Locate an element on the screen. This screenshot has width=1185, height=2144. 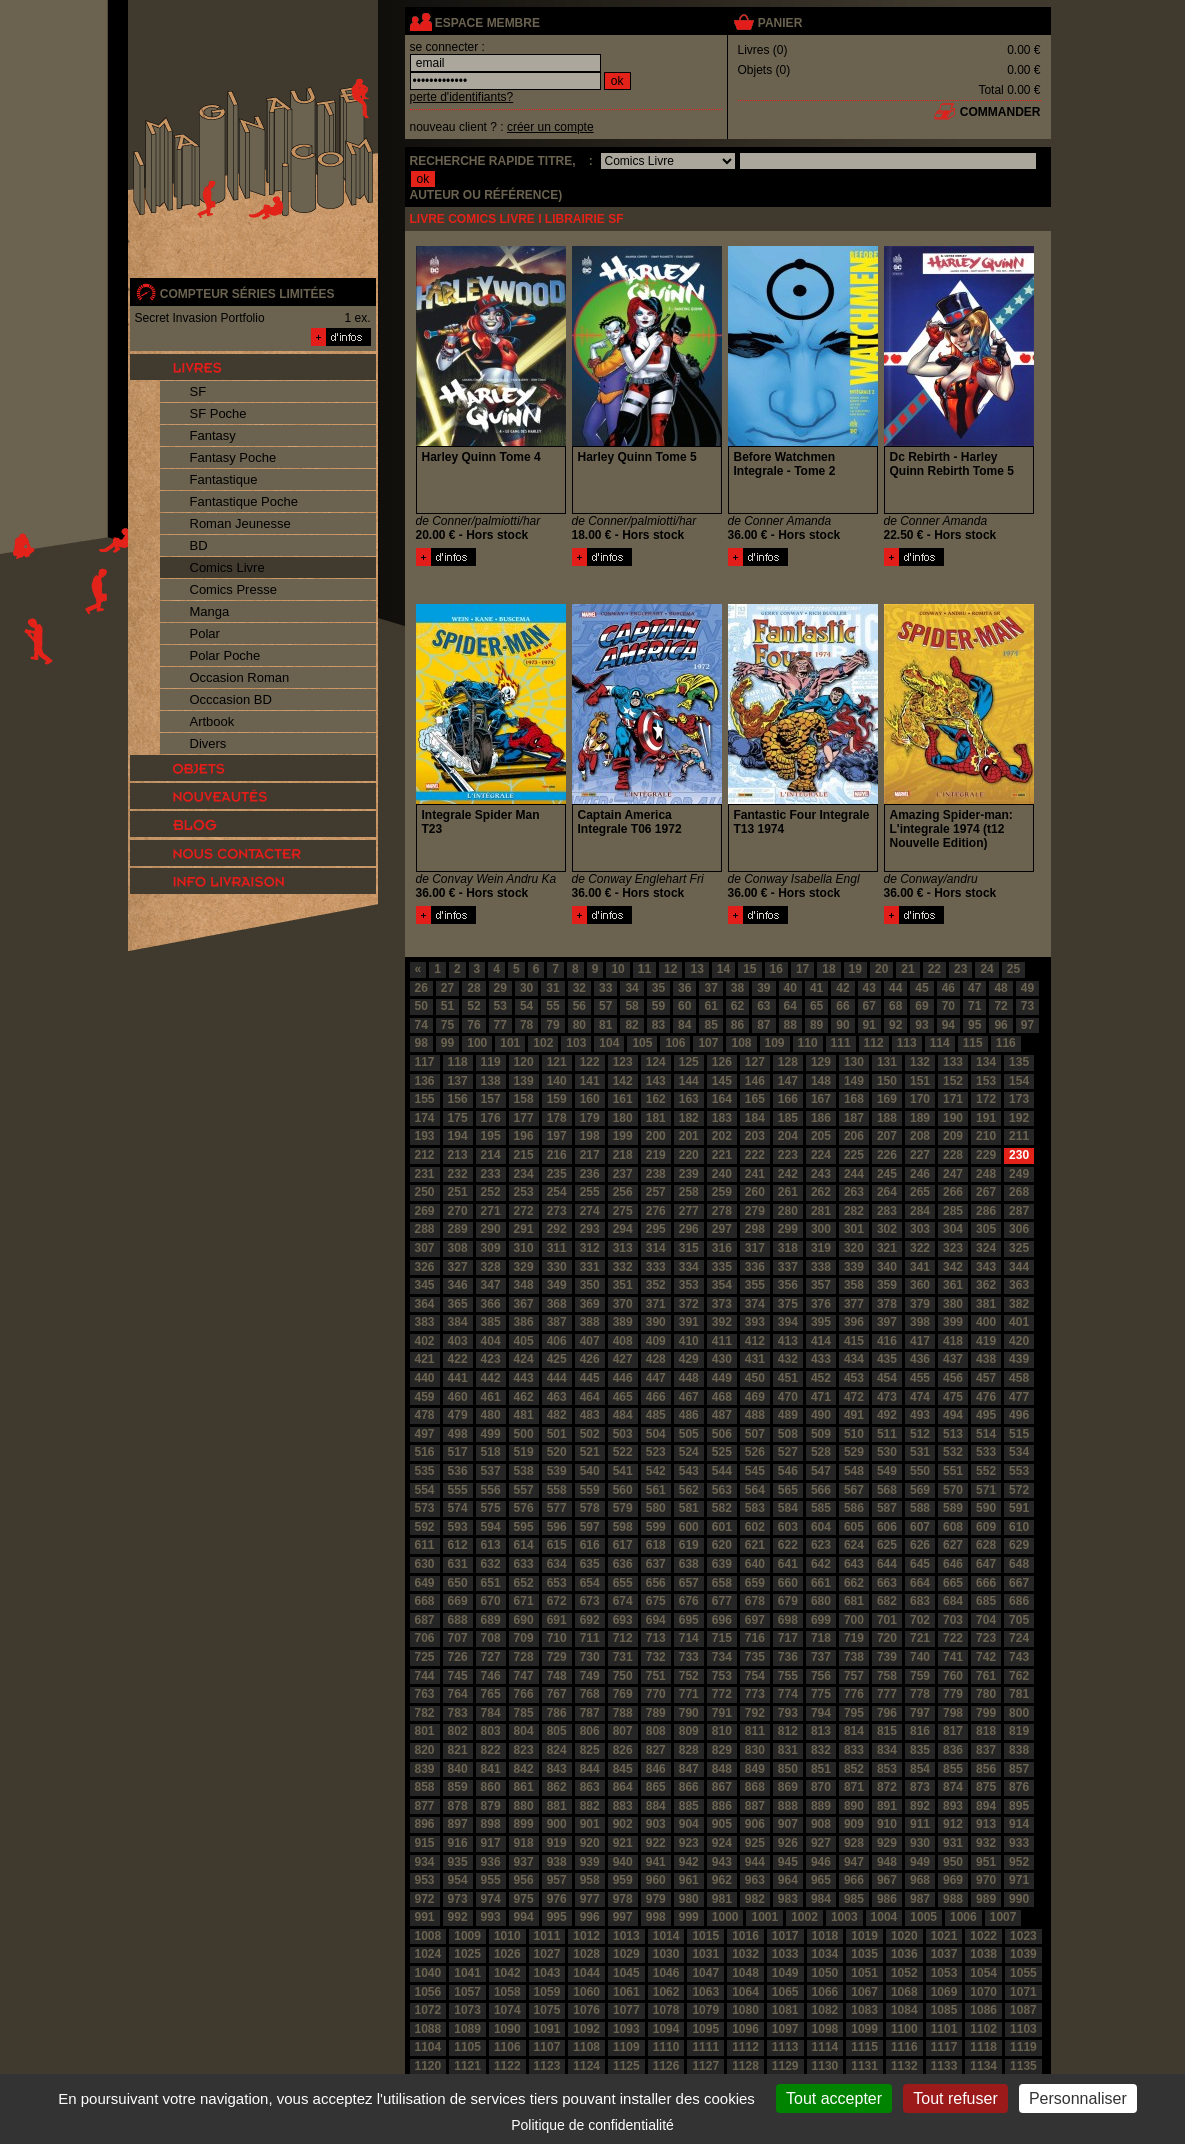
1113 is located at coordinates (785, 2047).